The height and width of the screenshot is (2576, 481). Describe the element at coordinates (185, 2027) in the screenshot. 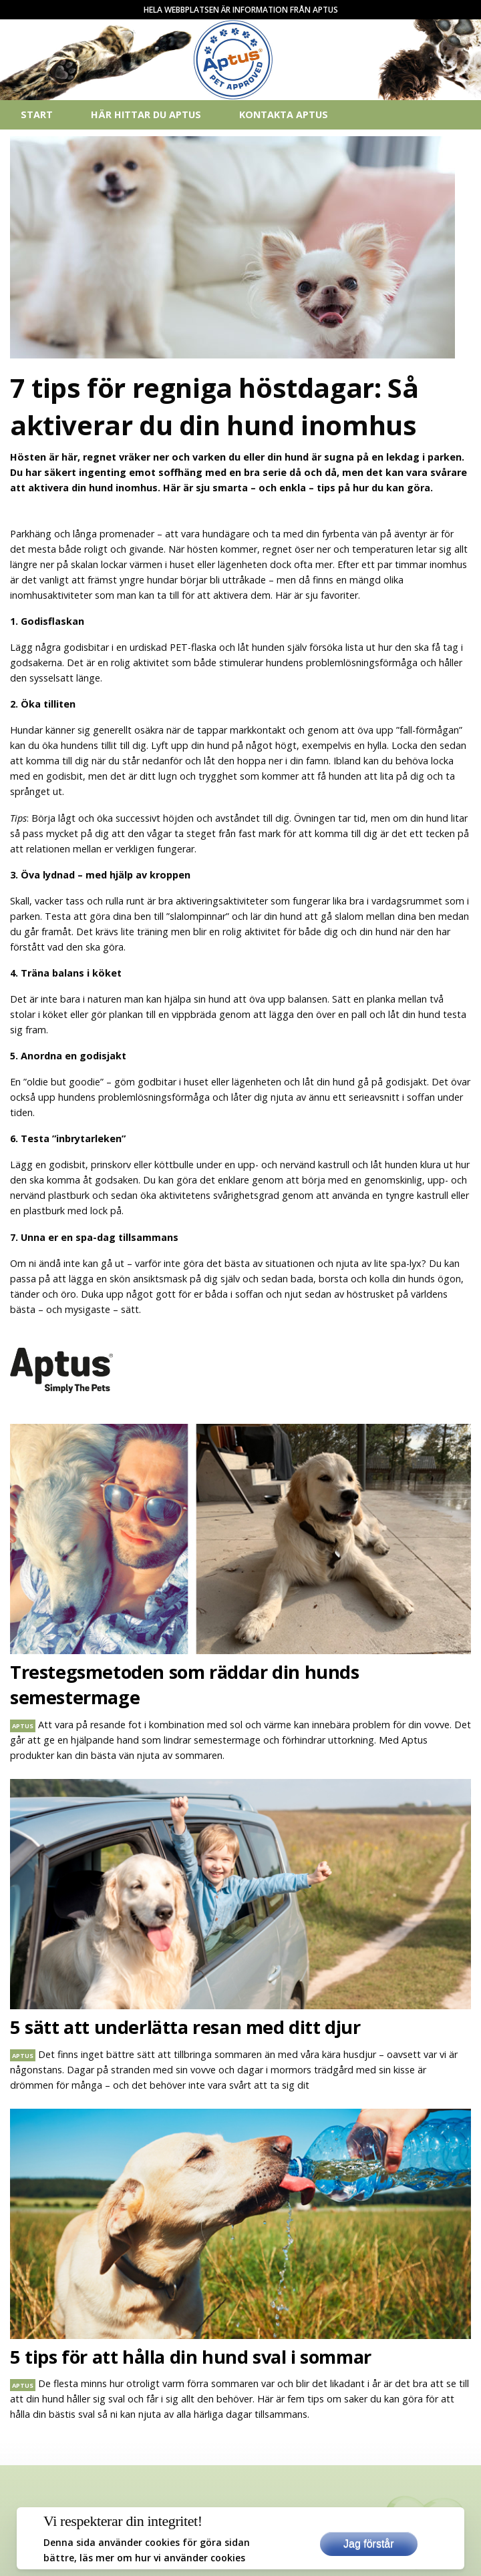

I see `5 sätt att underlätta resan med ditt djur` at that location.